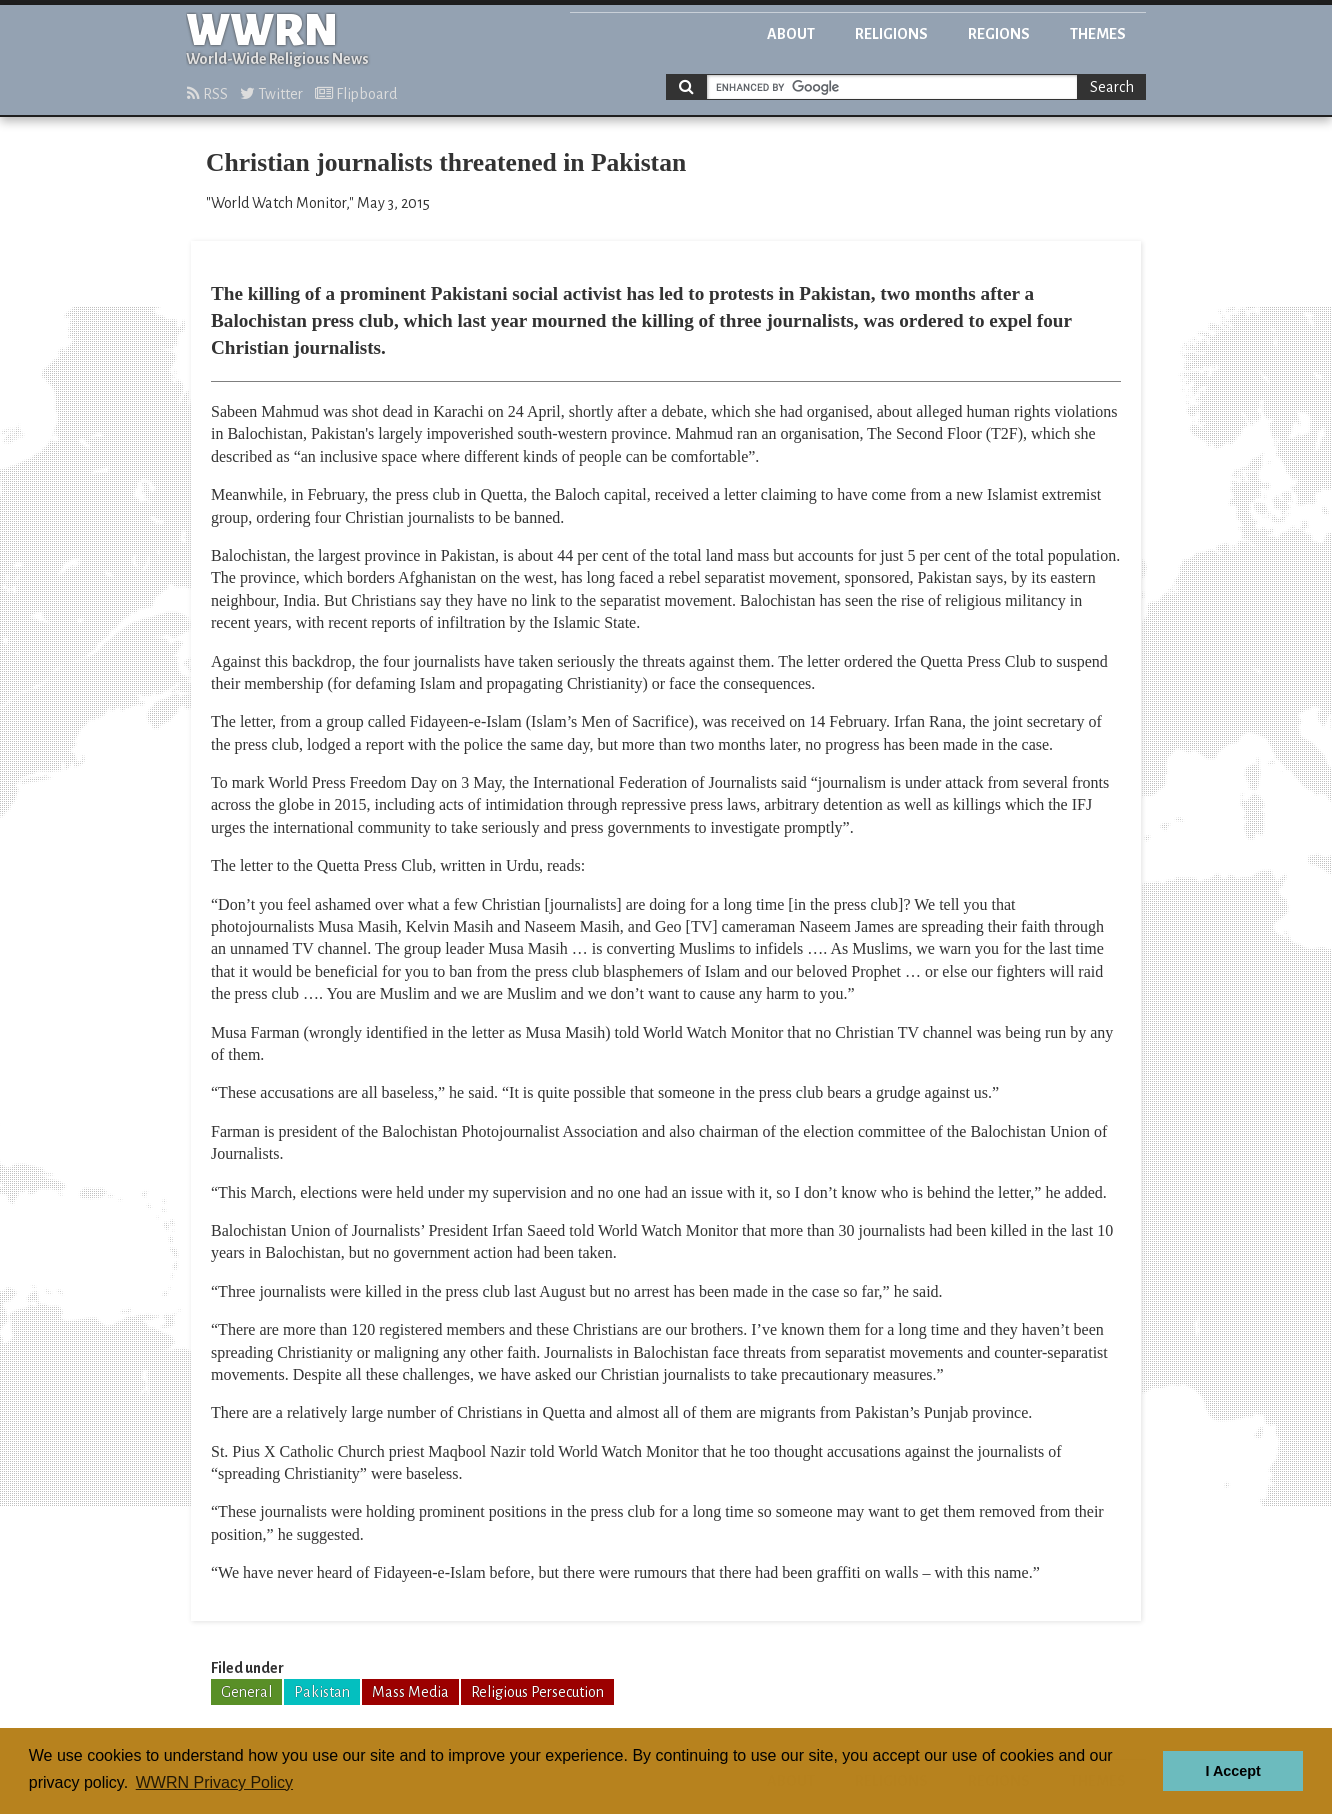 The width and height of the screenshot is (1332, 1814). I want to click on Flipboard, so click(356, 94).